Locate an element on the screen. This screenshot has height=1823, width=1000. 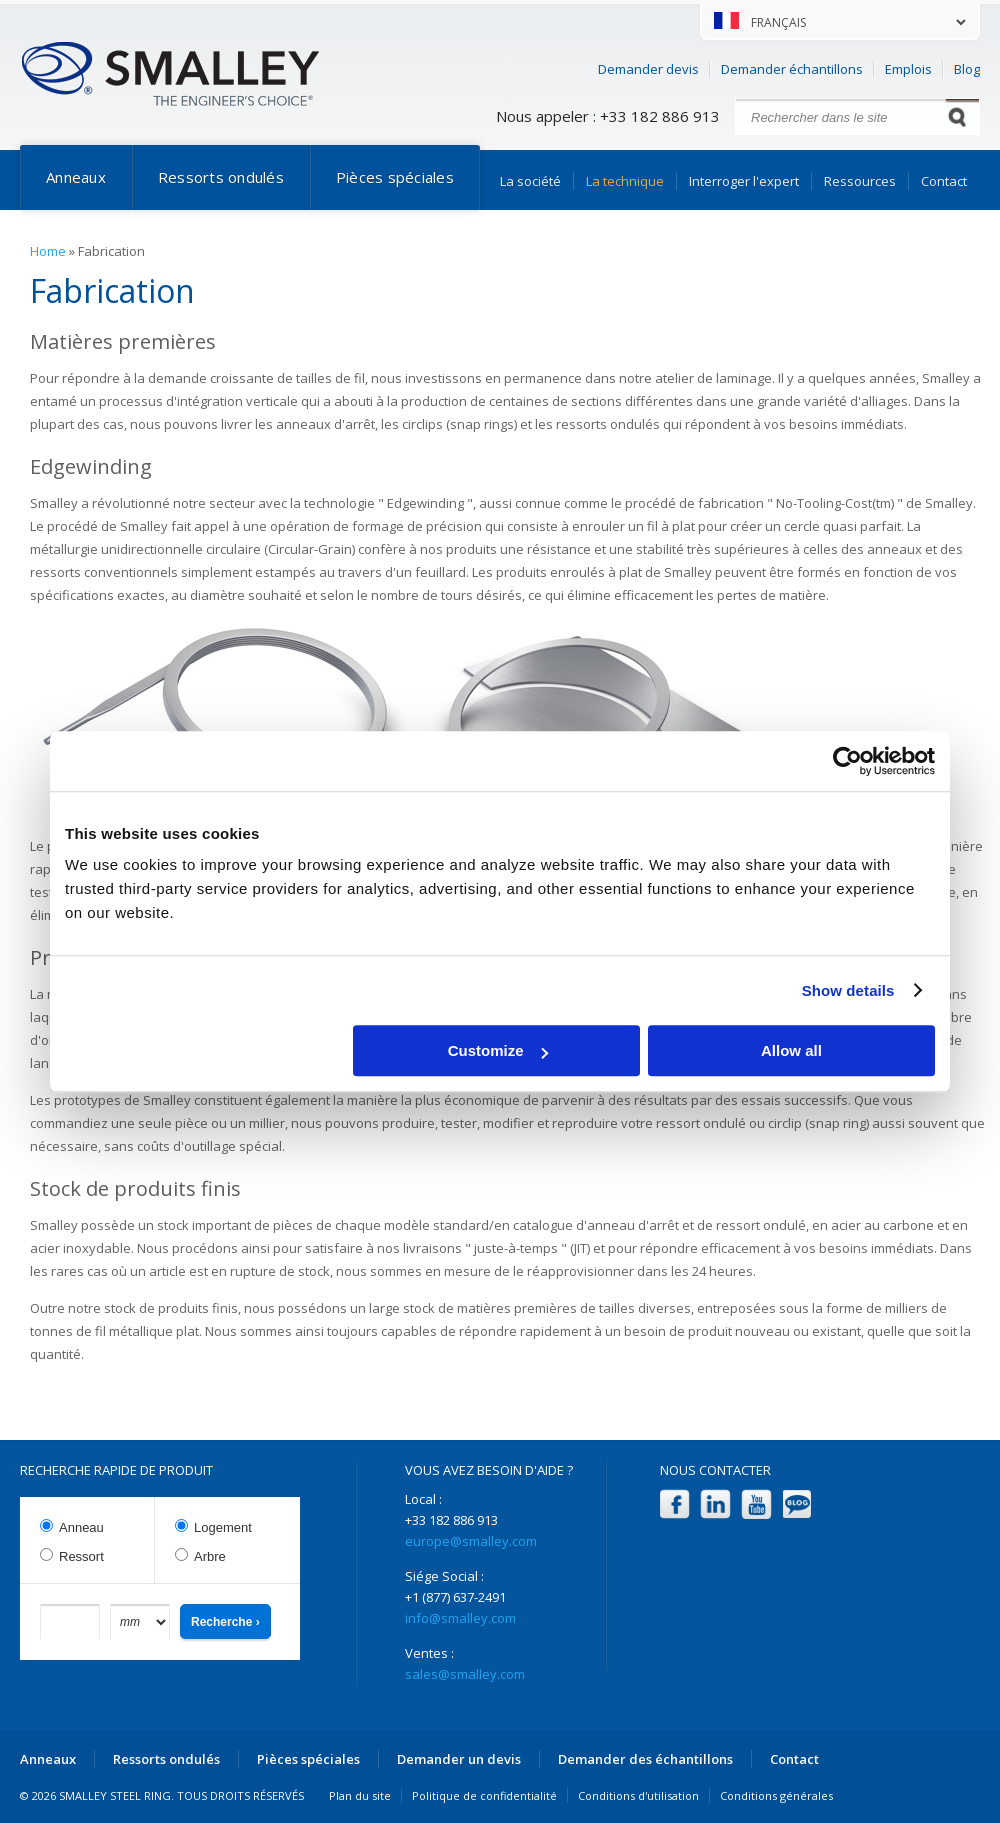
Demander devis is located at coordinates (648, 69).